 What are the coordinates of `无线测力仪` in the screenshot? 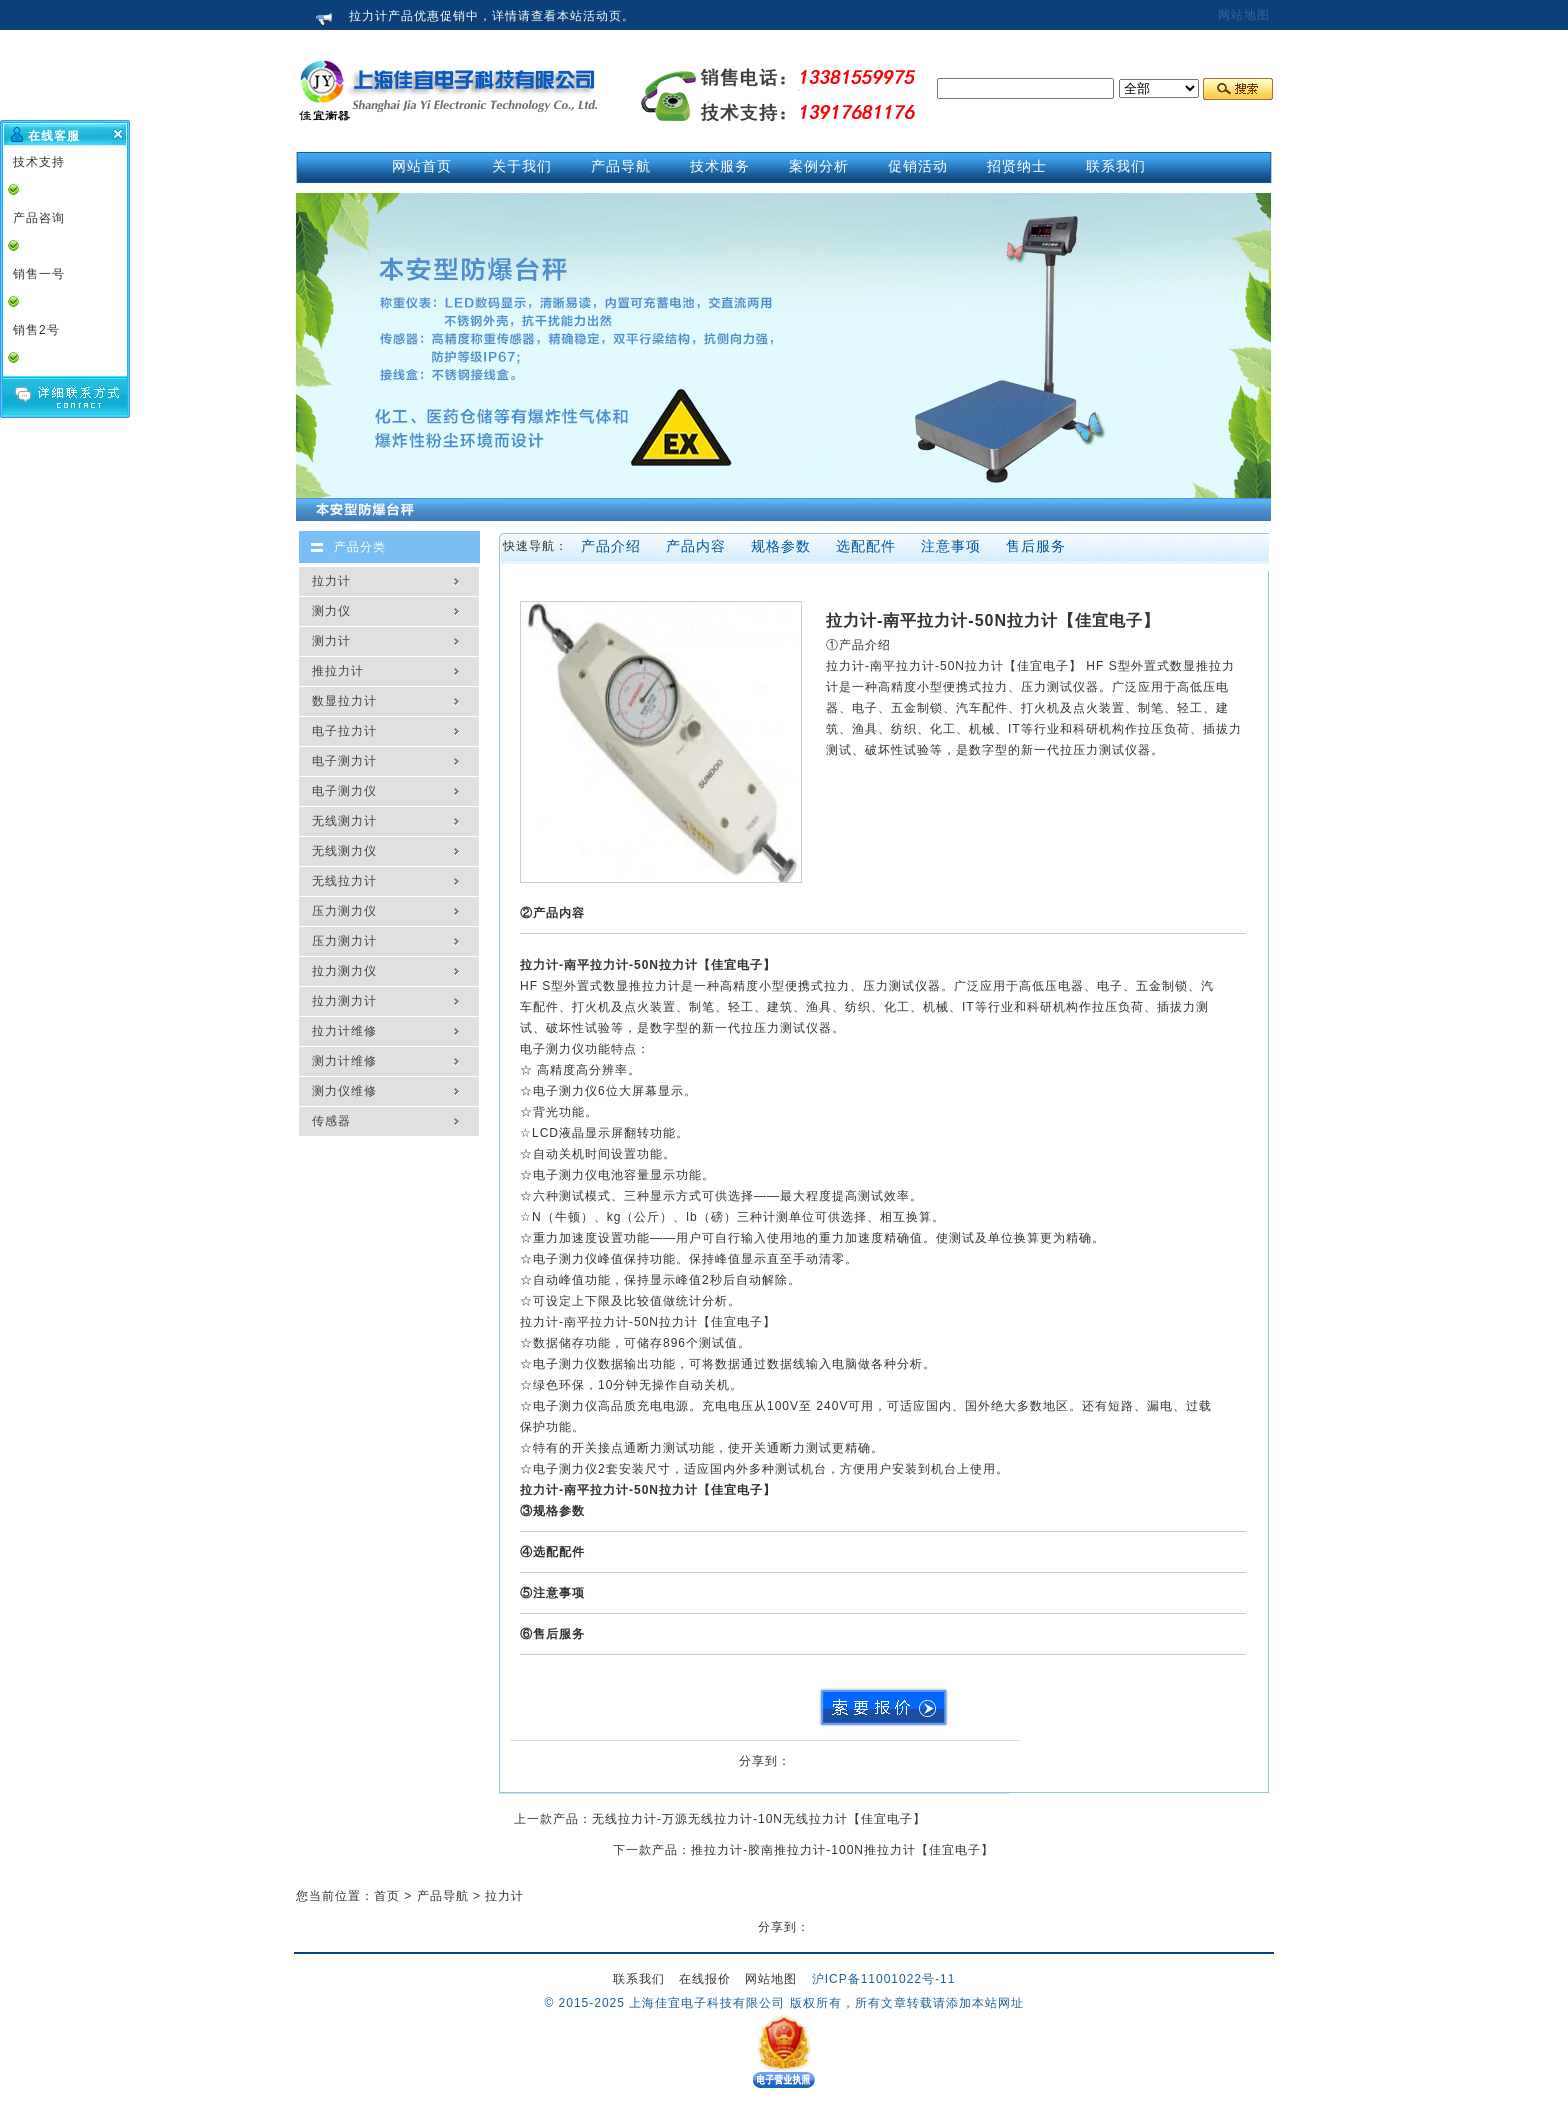 It's located at (344, 851).